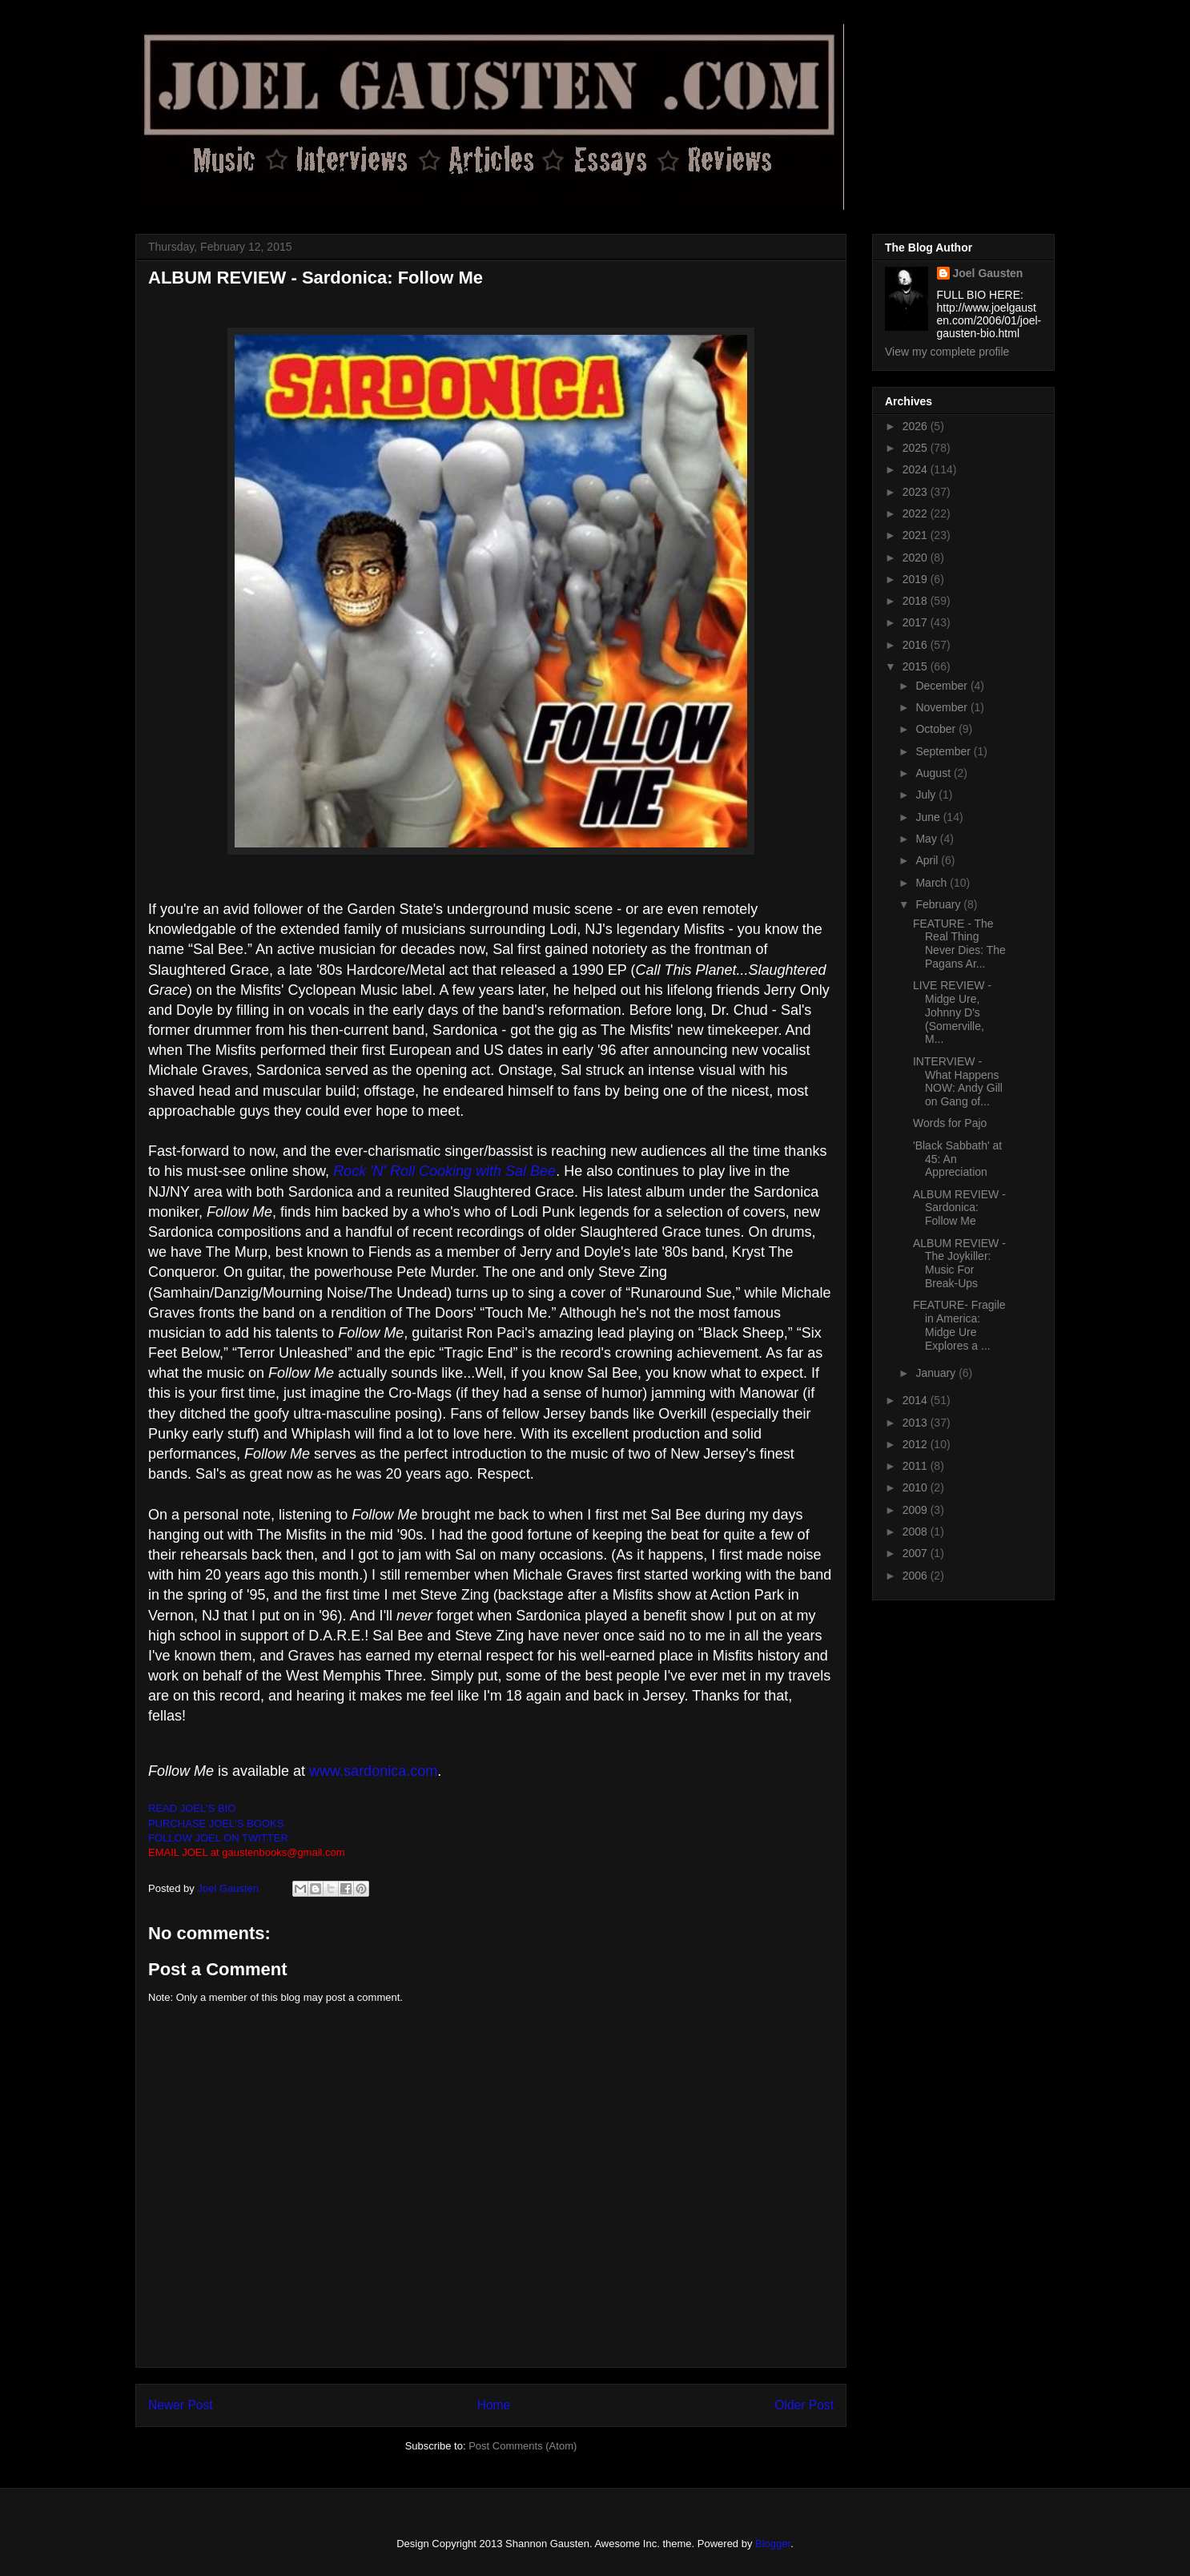 This screenshot has height=2576, width=1190. Describe the element at coordinates (917, 1531) in the screenshot. I see `2008` at that location.